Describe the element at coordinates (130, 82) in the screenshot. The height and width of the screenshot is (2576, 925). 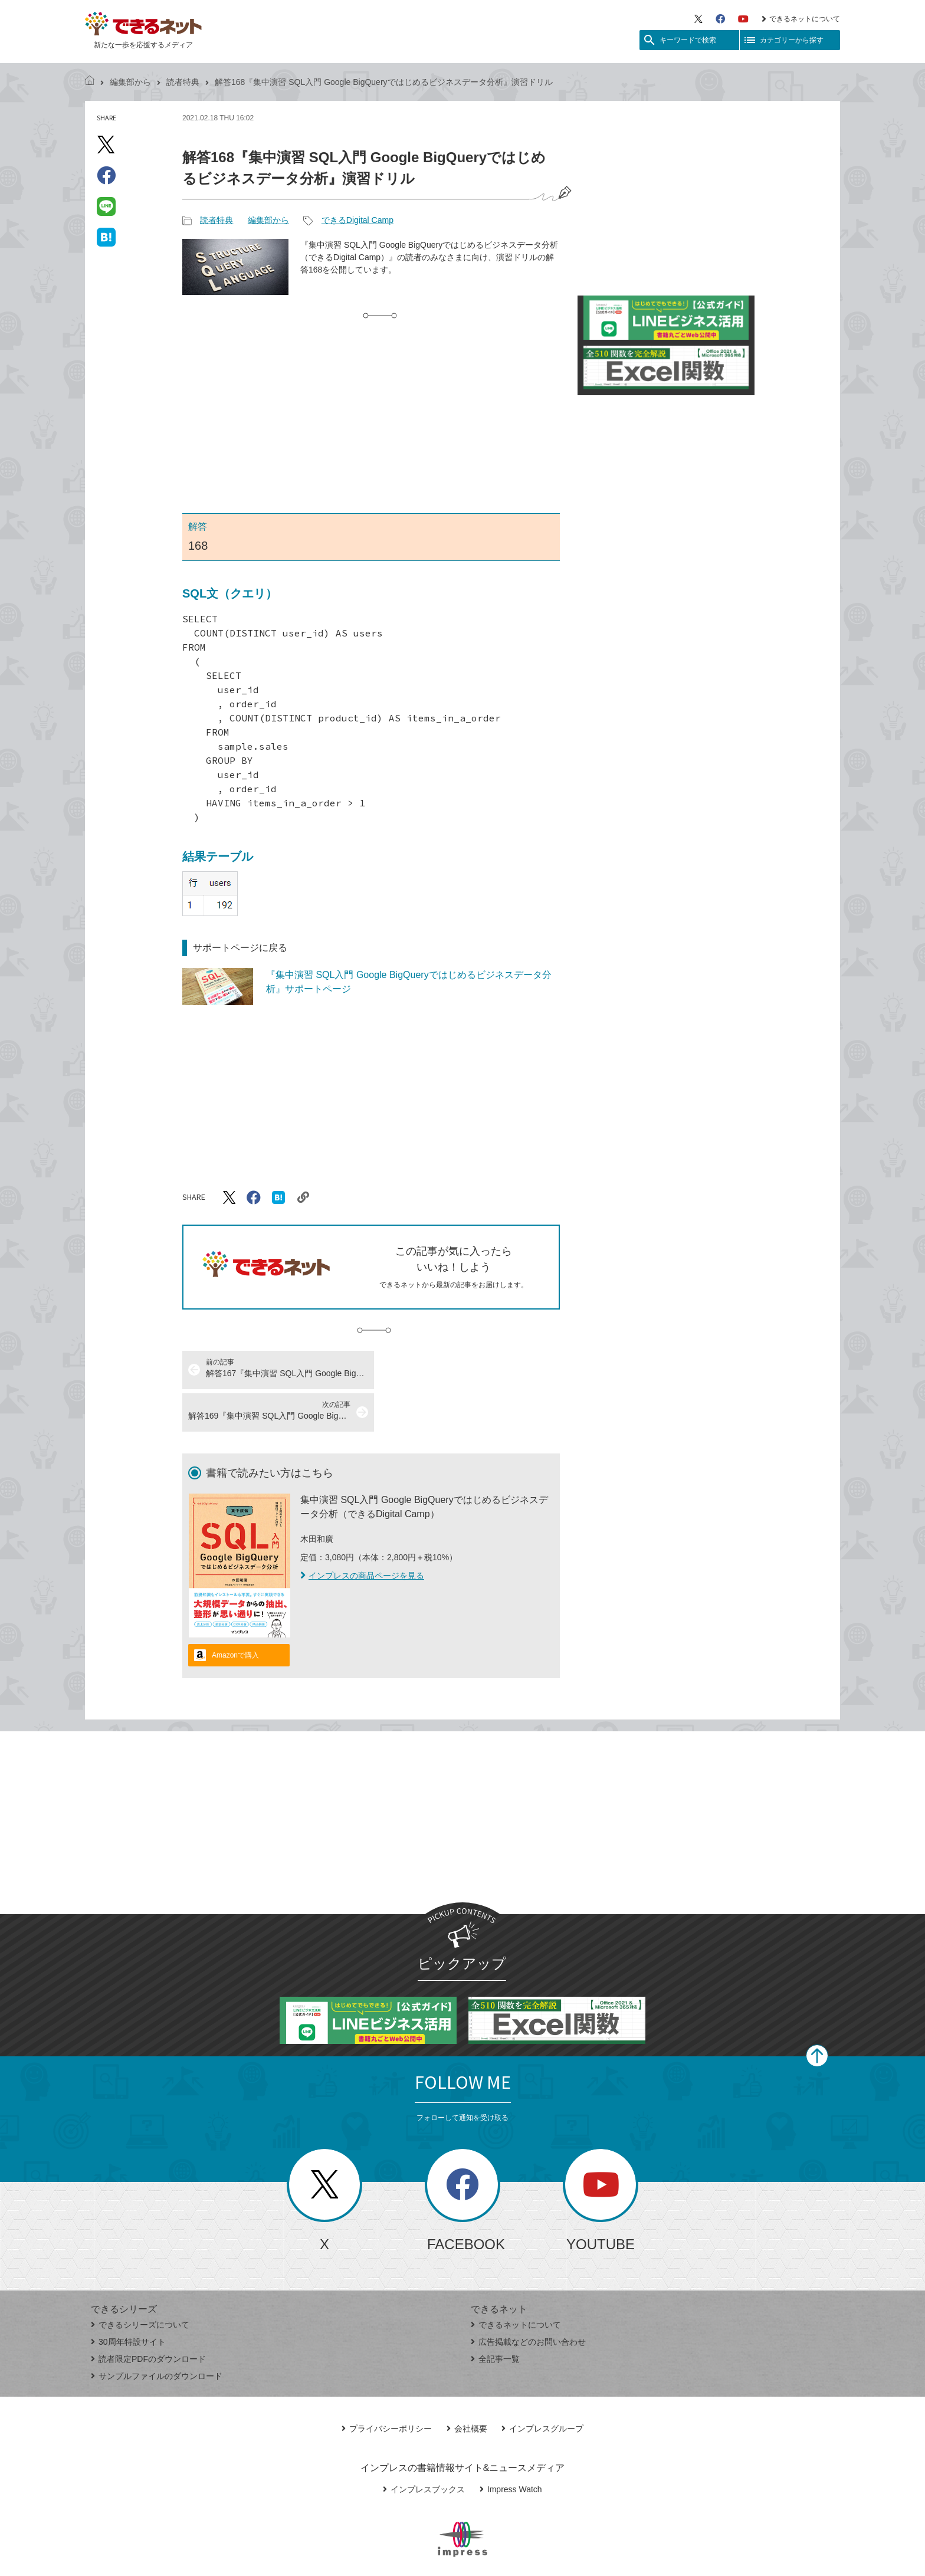
I see `編集部から` at that location.